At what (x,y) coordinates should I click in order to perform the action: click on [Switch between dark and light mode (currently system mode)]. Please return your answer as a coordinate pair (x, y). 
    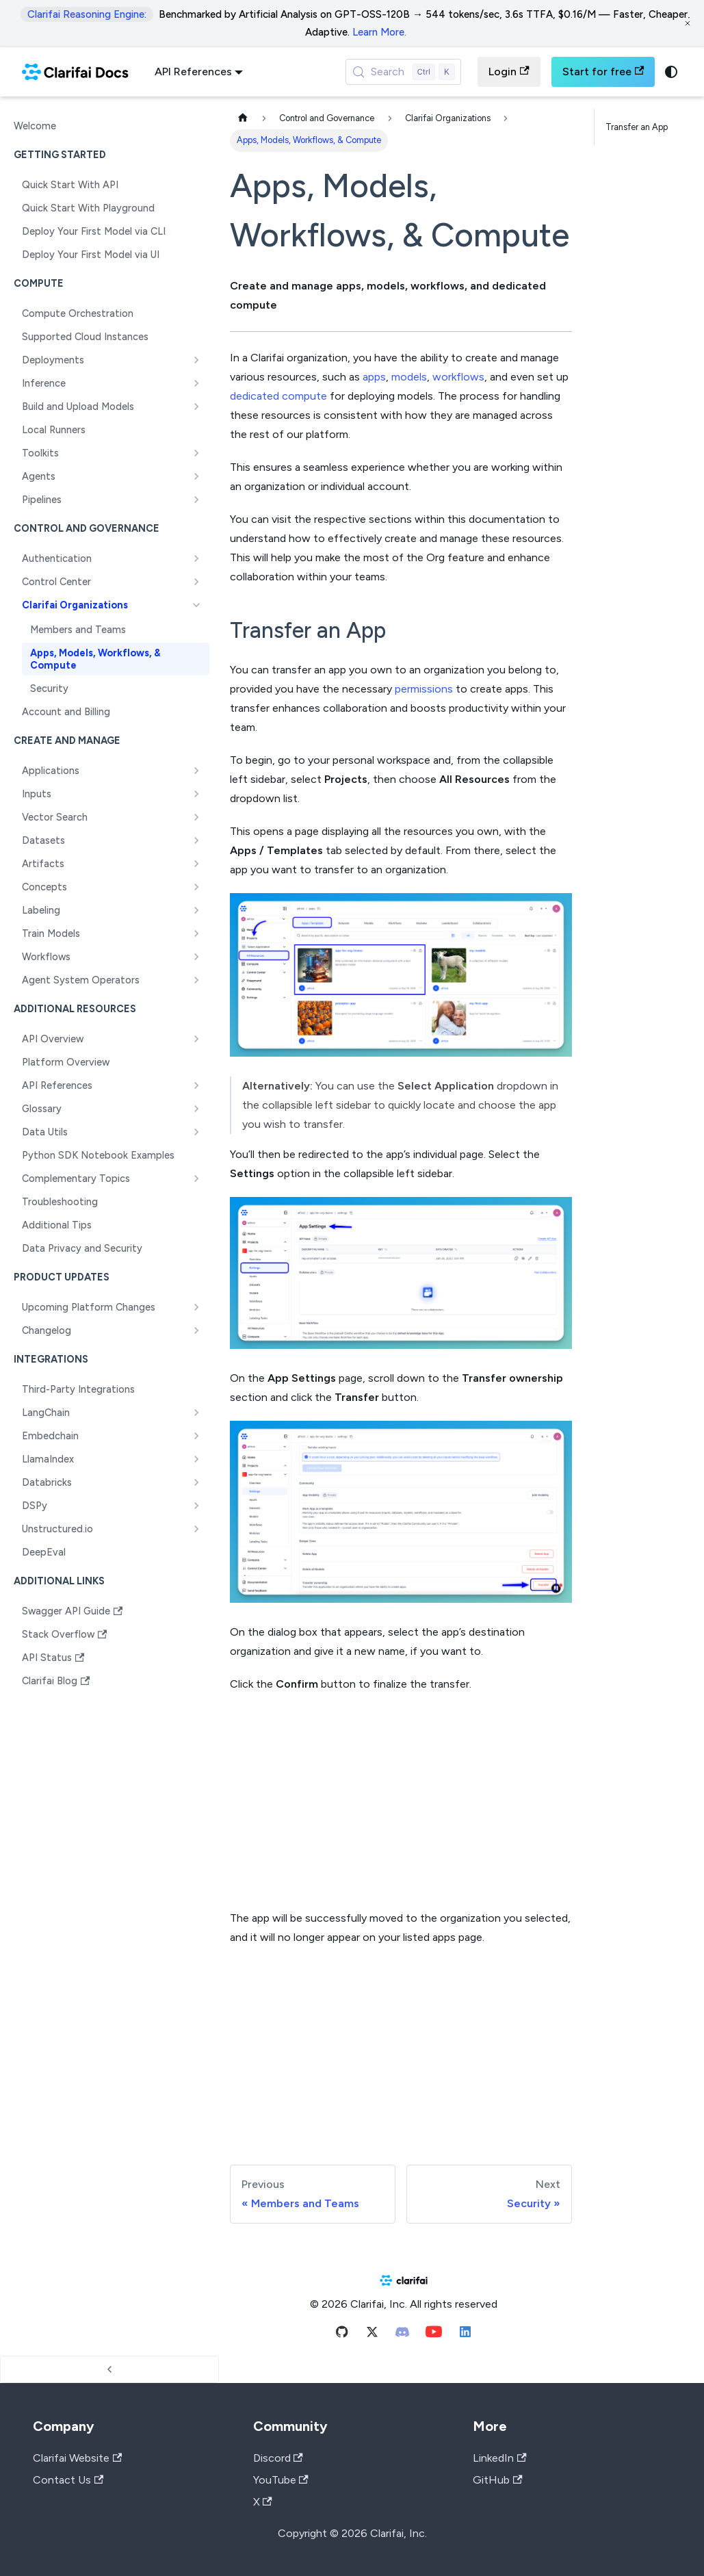
    Looking at the image, I should click on (671, 72).